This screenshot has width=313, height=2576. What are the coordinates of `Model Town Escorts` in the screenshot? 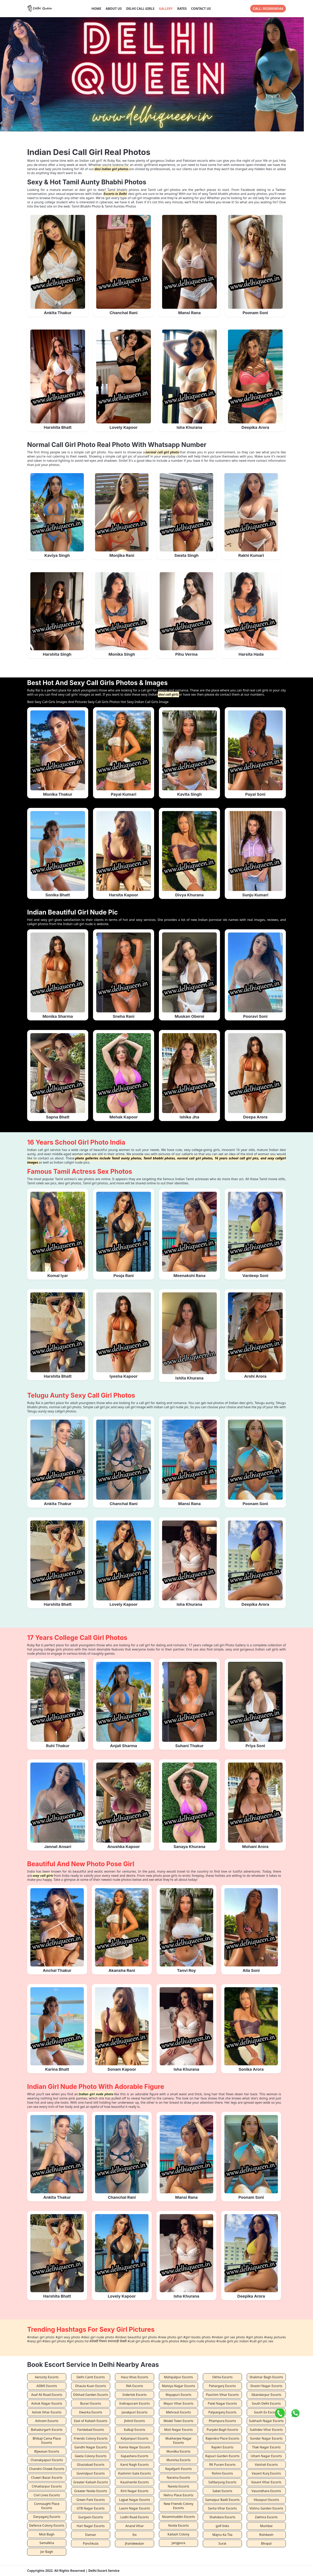 It's located at (178, 2421).